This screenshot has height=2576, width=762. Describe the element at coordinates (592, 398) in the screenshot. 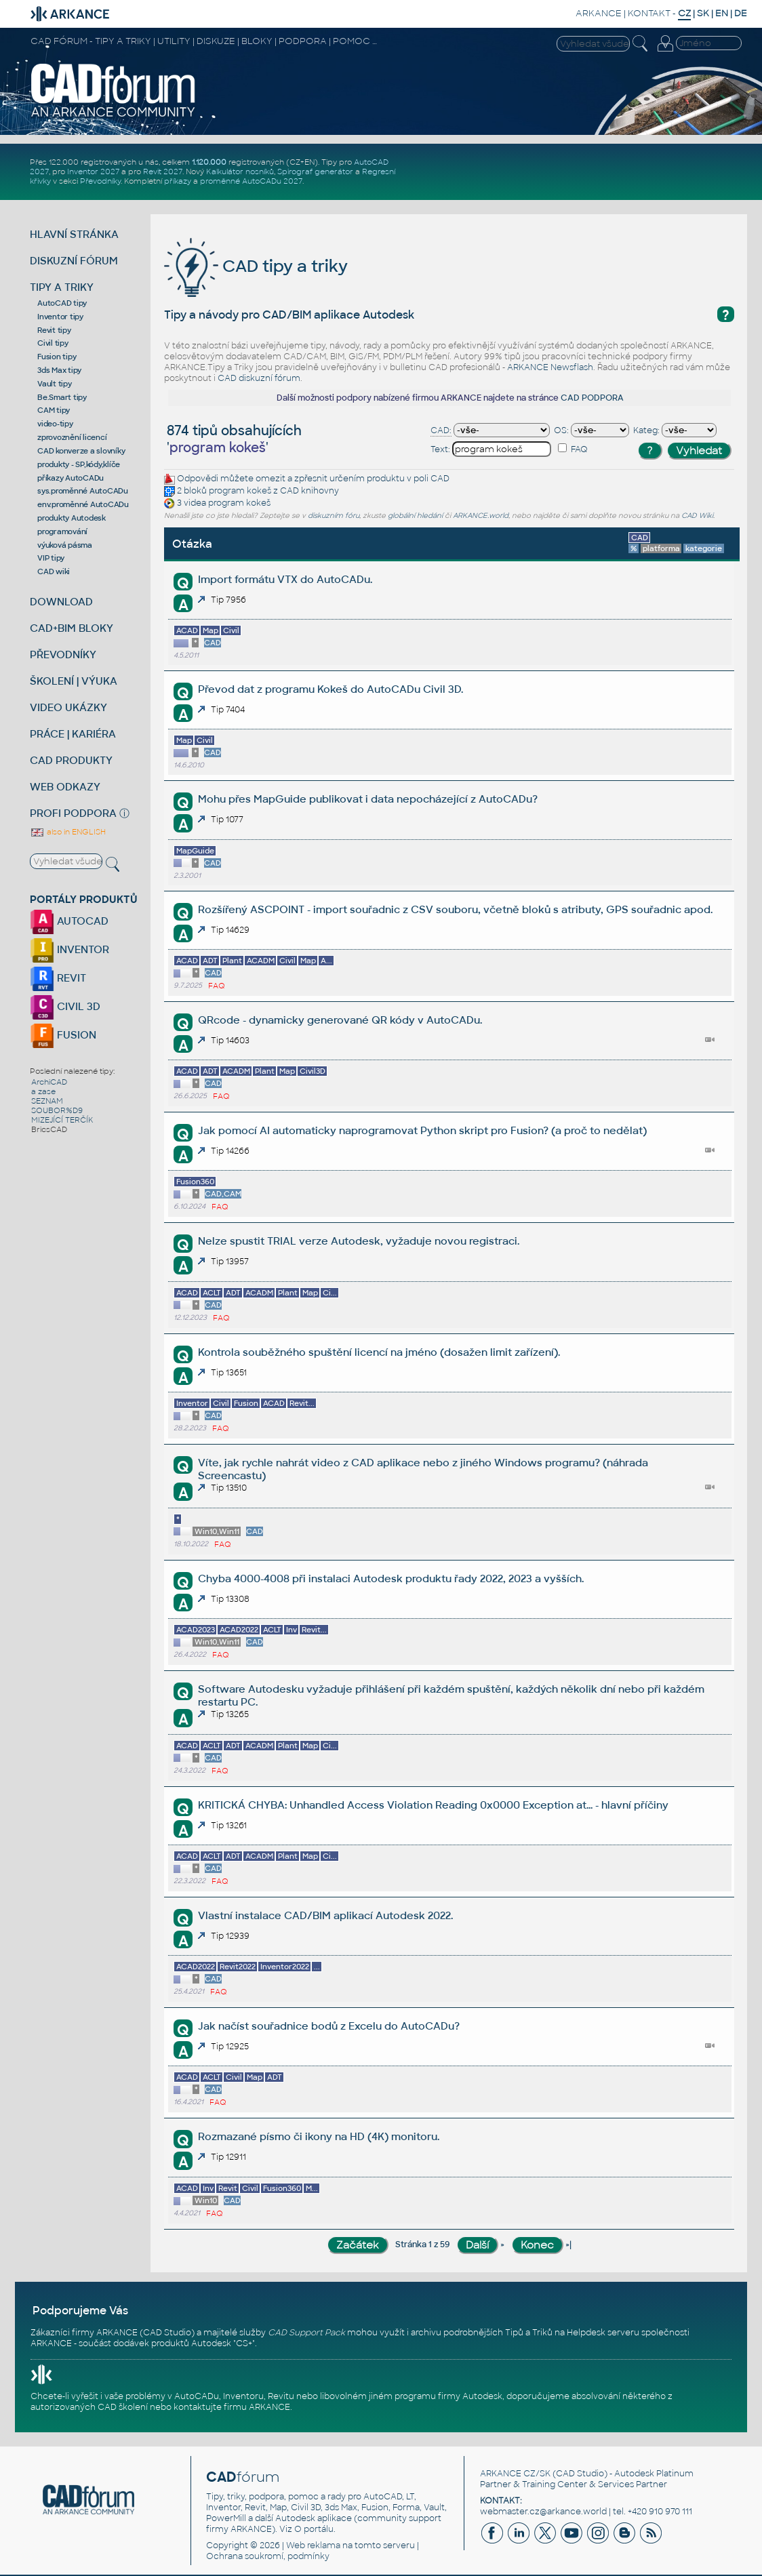

I see `CAD PODPORA` at that location.